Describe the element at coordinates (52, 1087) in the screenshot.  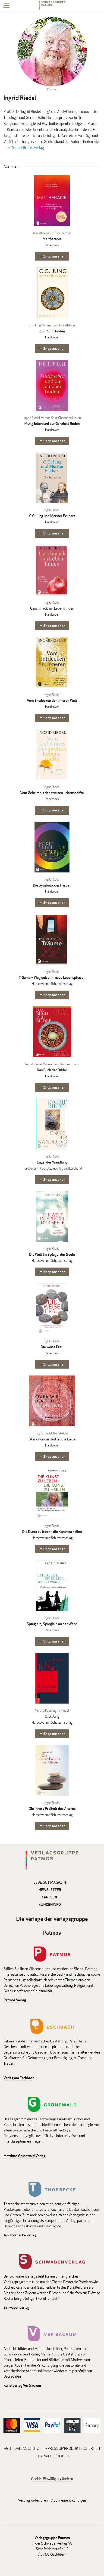
I see `Im Shop ansehen [Im Shop ansehen: Das Buch der Bilder Hardcover]` at that location.